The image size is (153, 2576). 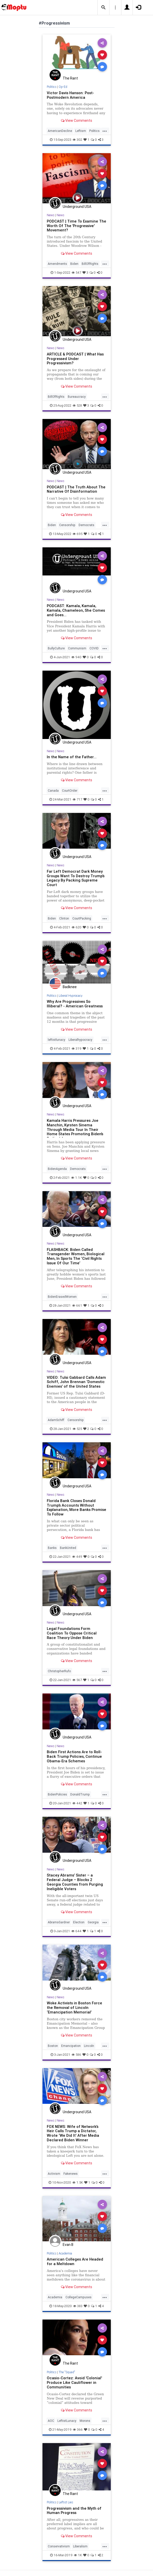 I want to click on Biden First Actions Are to Roll-Back Trump Policies, Continue Obama-Era Schemes, so click(x=74, y=1756).